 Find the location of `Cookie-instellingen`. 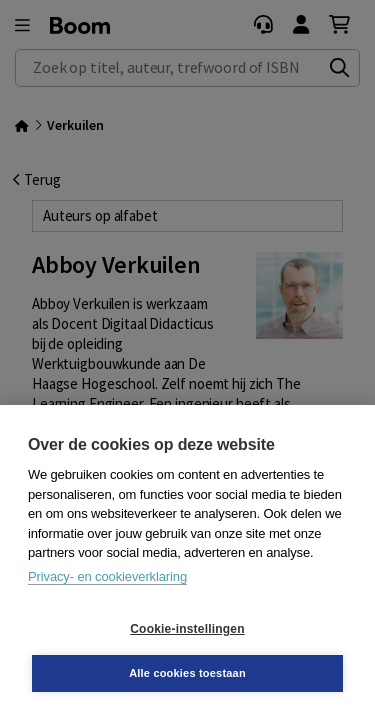

Cookie-instellingen is located at coordinates (187, 629).